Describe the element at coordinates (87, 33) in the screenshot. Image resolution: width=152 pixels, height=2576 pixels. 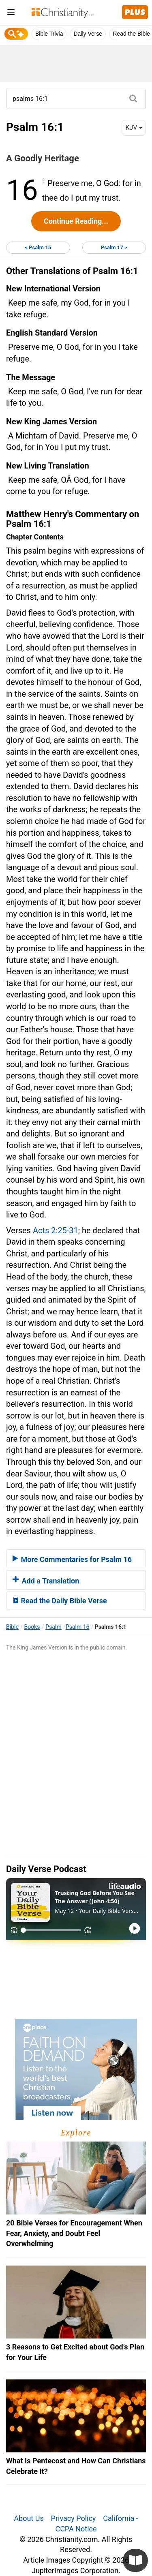
I see `Daily Verse` at that location.